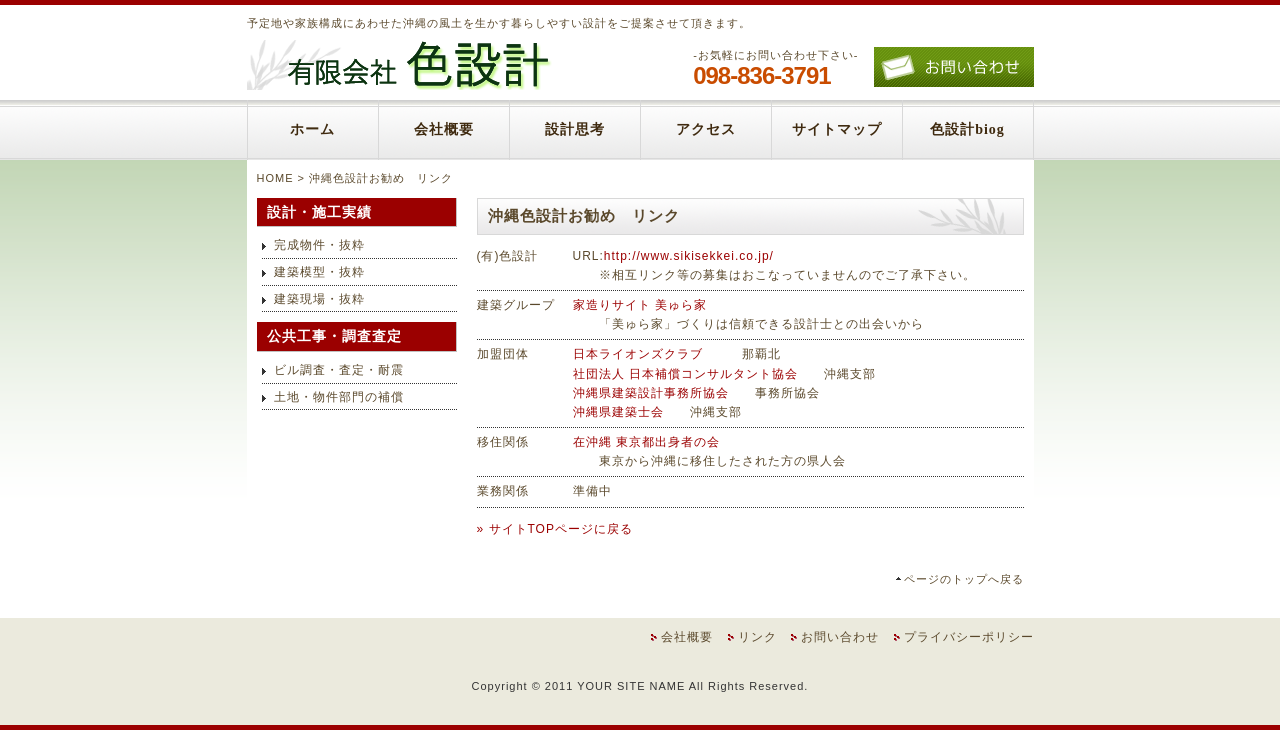 The width and height of the screenshot is (1280, 730). Describe the element at coordinates (685, 374) in the screenshot. I see `社団法人 日本補償コンサルタント協会` at that location.